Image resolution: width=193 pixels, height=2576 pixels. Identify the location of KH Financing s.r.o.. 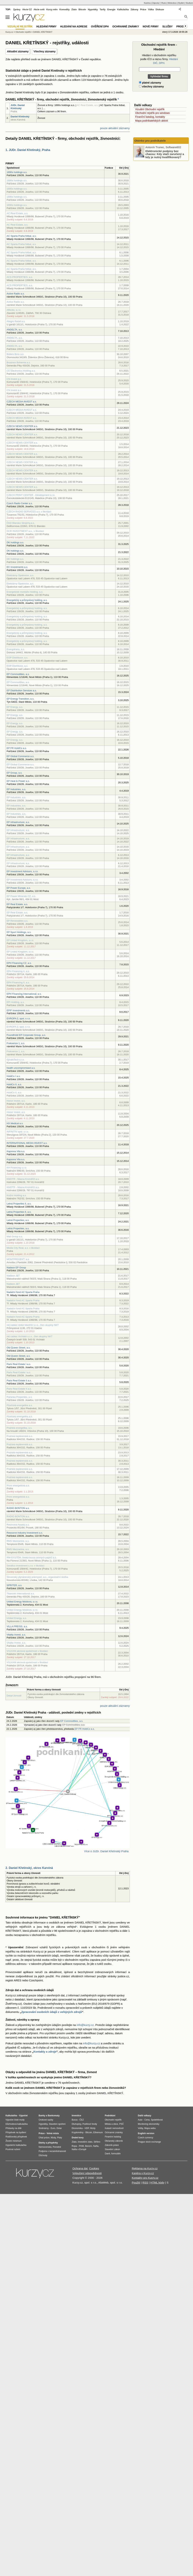
(17, 1167).